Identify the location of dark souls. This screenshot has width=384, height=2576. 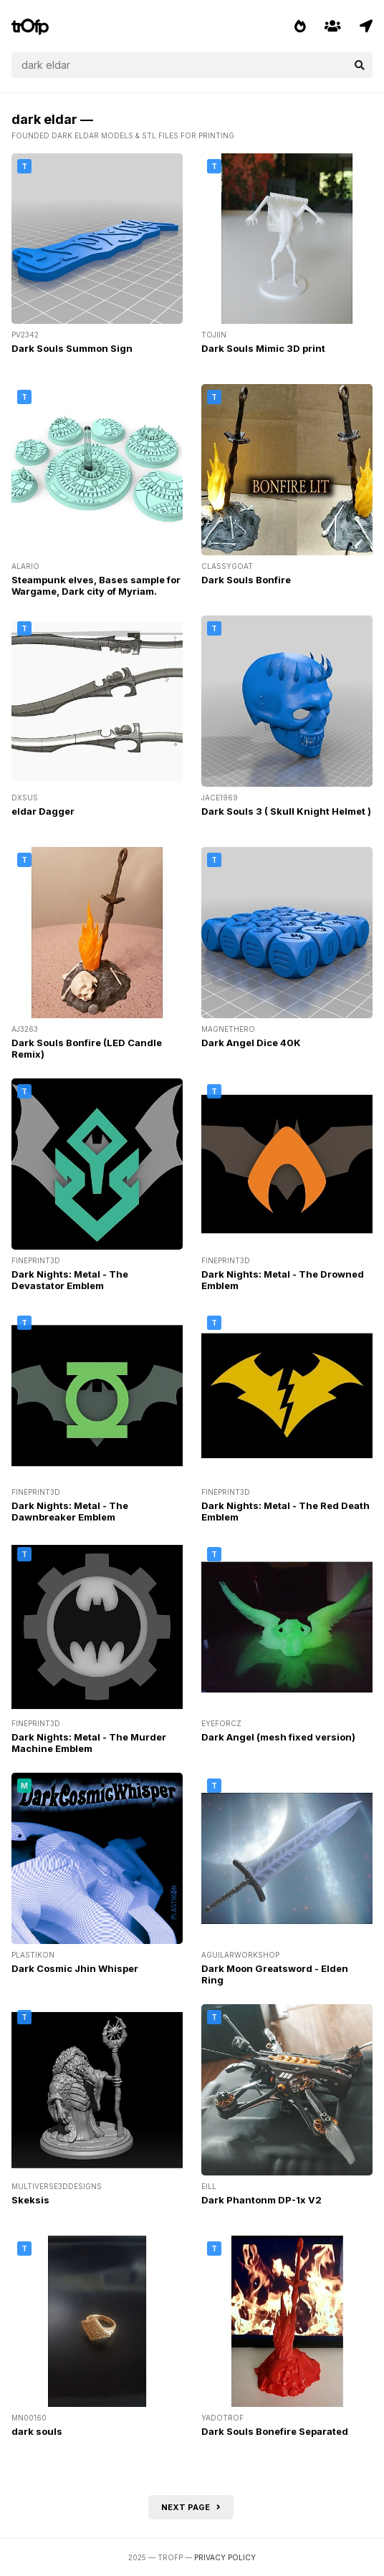
(36, 2431).